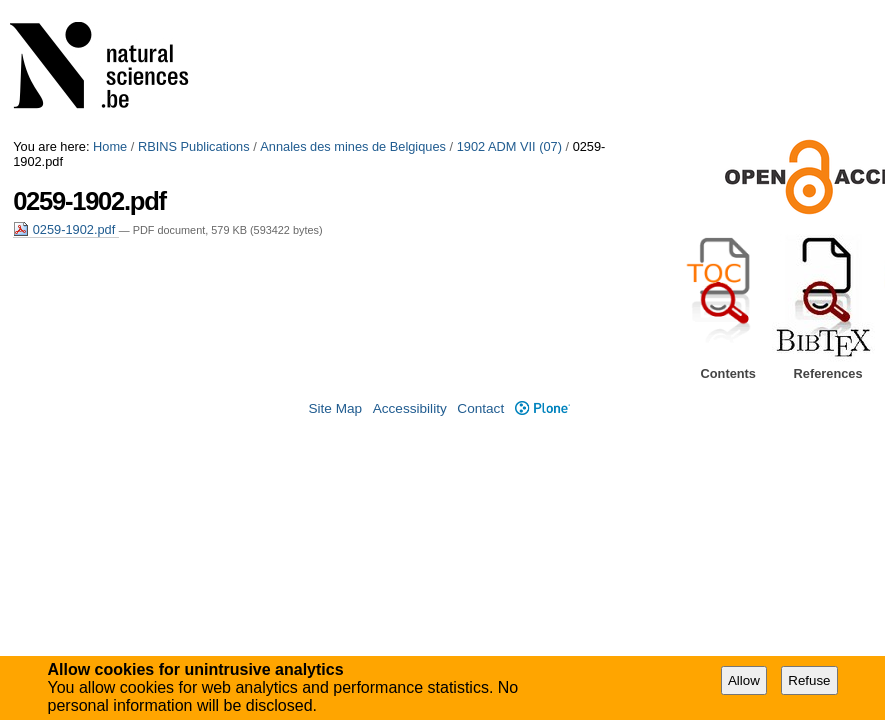 The image size is (885, 720). What do you see at coordinates (480, 408) in the screenshot?
I see `Contact` at bounding box center [480, 408].